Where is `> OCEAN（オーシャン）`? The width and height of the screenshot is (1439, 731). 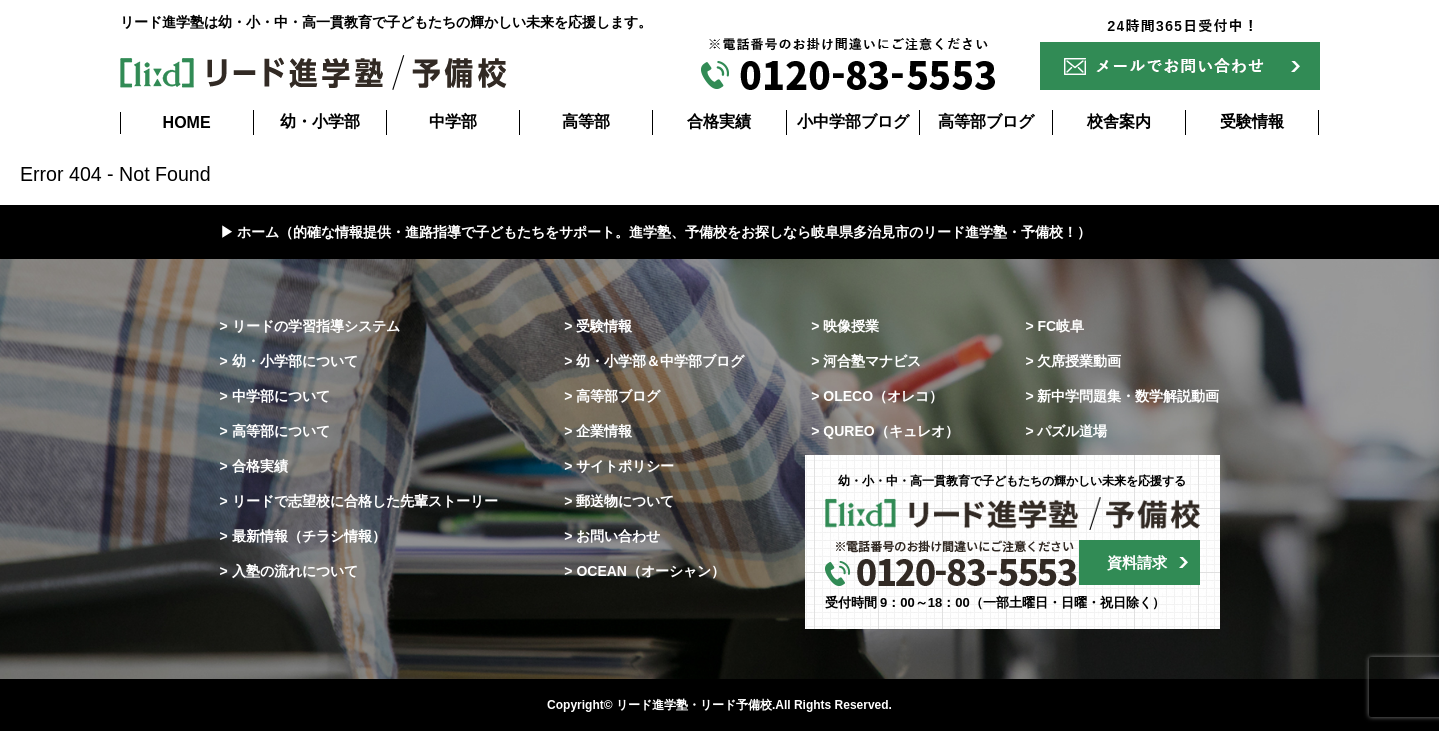 > OCEAN（オーシャン） is located at coordinates (644, 571).